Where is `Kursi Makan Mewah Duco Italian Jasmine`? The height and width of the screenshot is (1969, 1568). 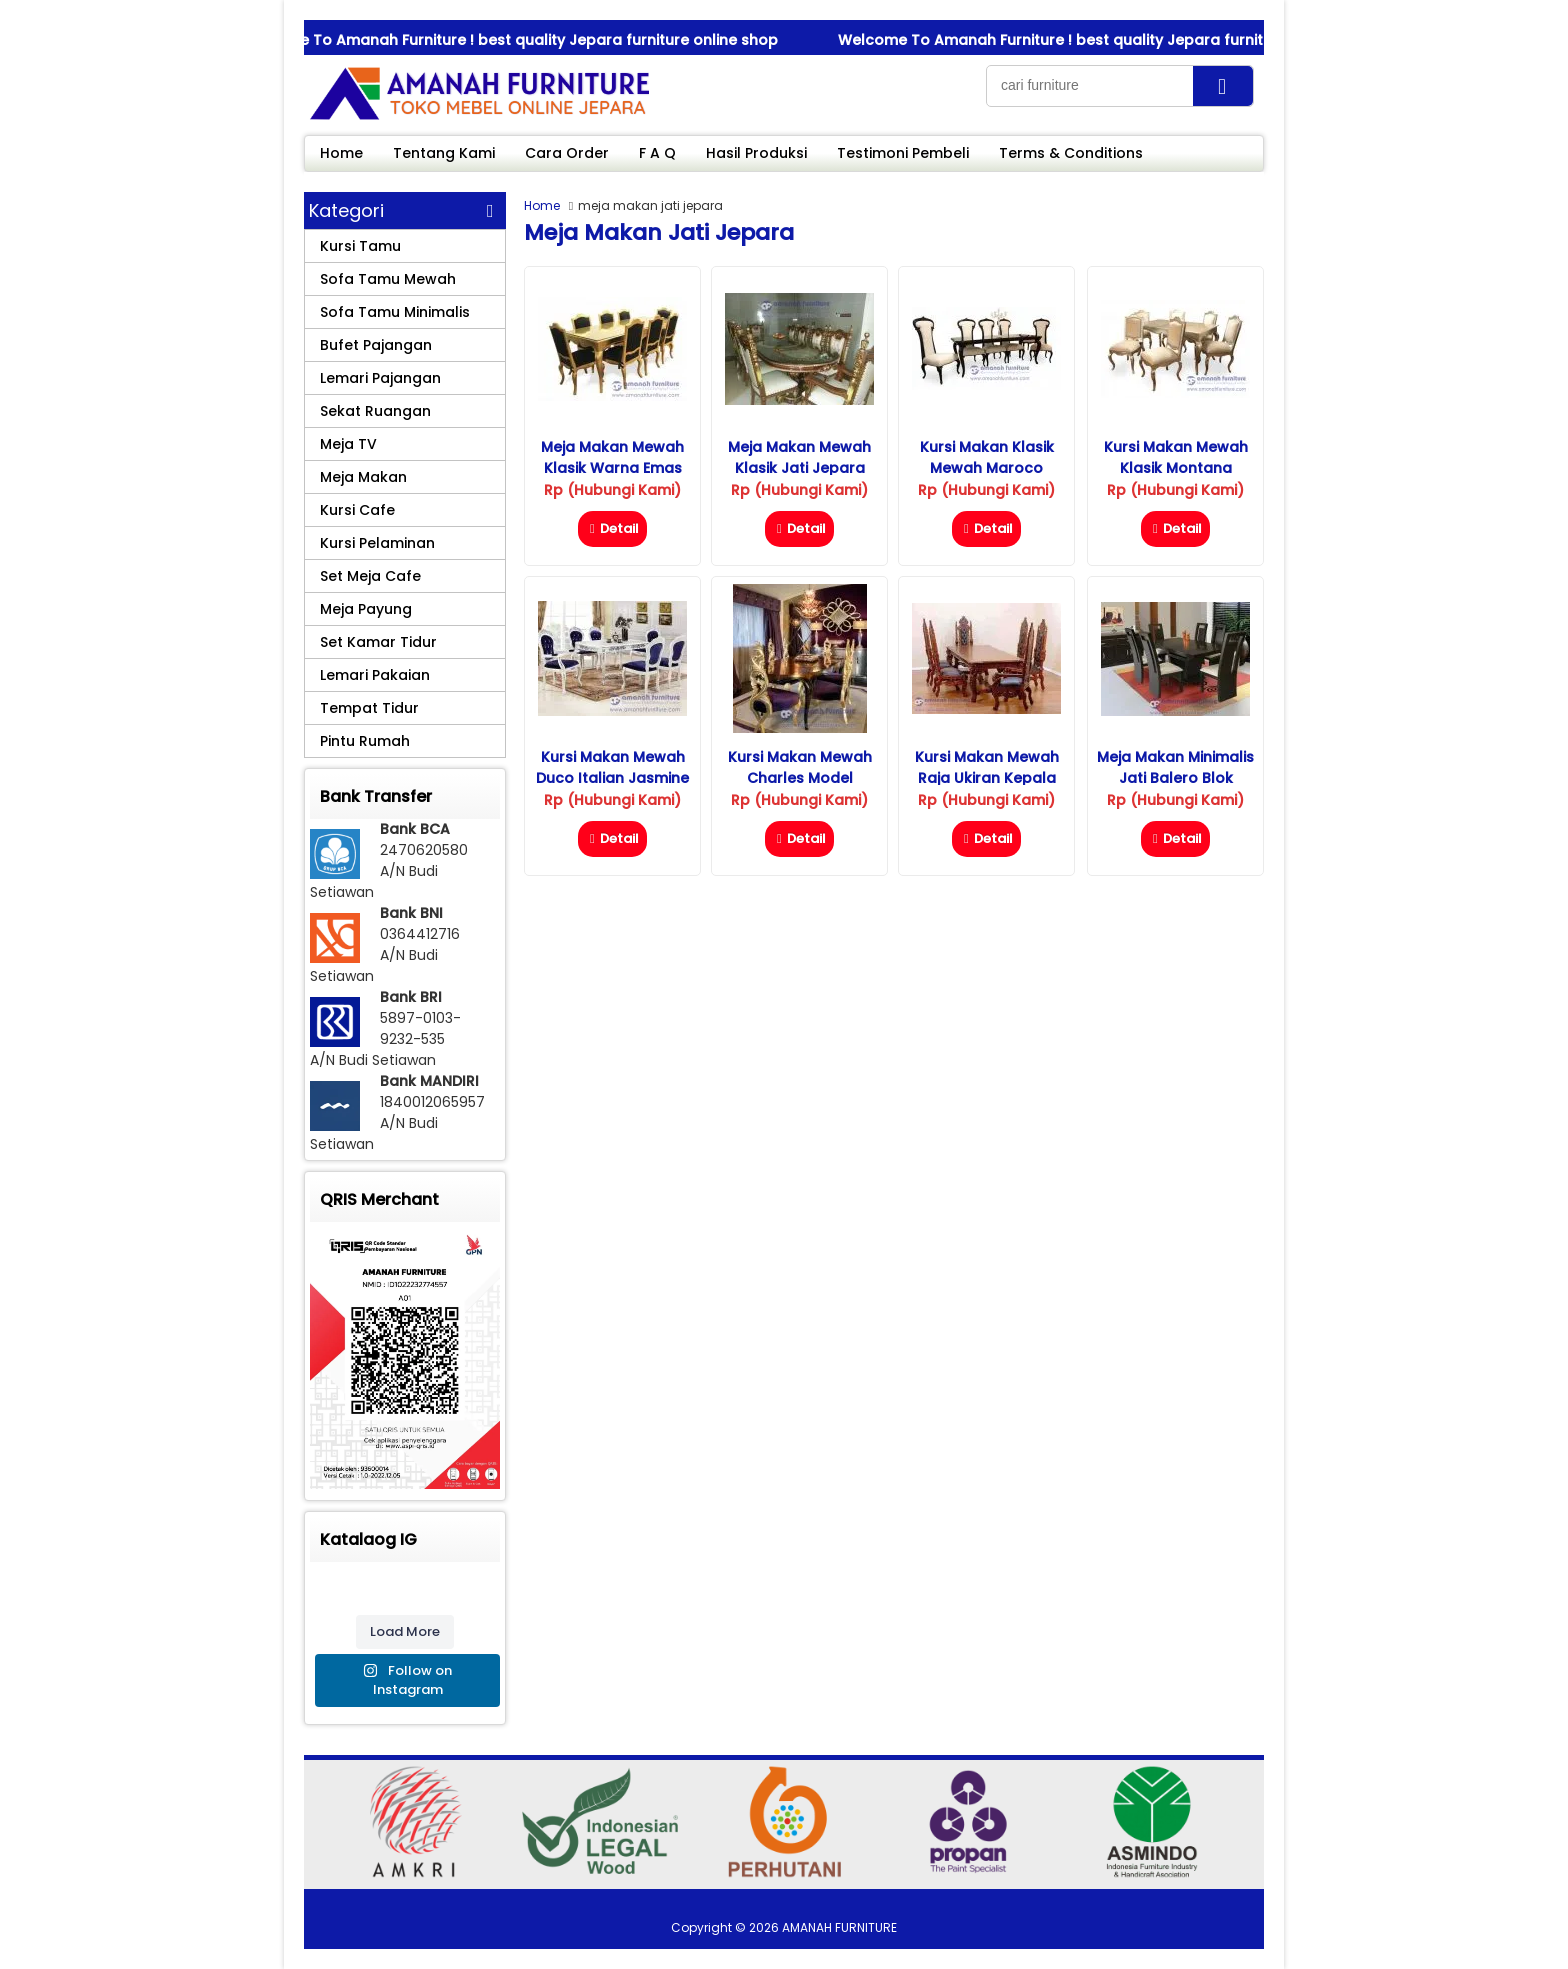
Kursi Makan Mewah Duco Italian Jasmine is located at coordinates (612, 767).